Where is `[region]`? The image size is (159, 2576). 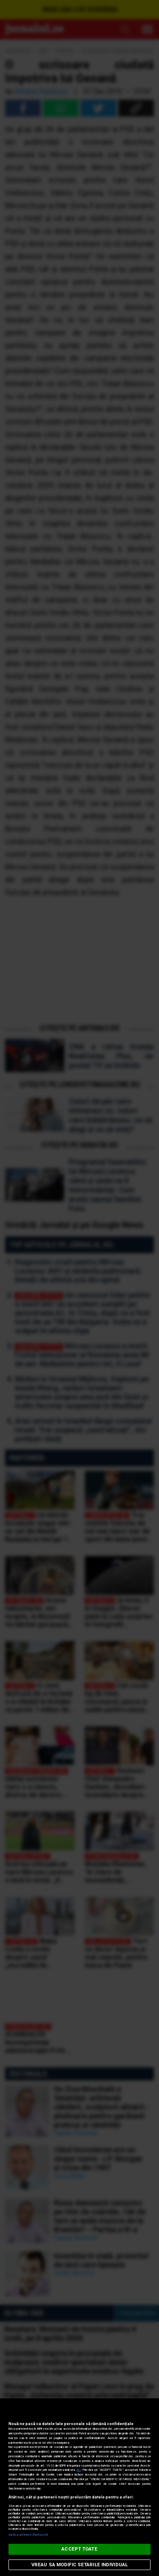
[region] is located at coordinates (79, 2487).